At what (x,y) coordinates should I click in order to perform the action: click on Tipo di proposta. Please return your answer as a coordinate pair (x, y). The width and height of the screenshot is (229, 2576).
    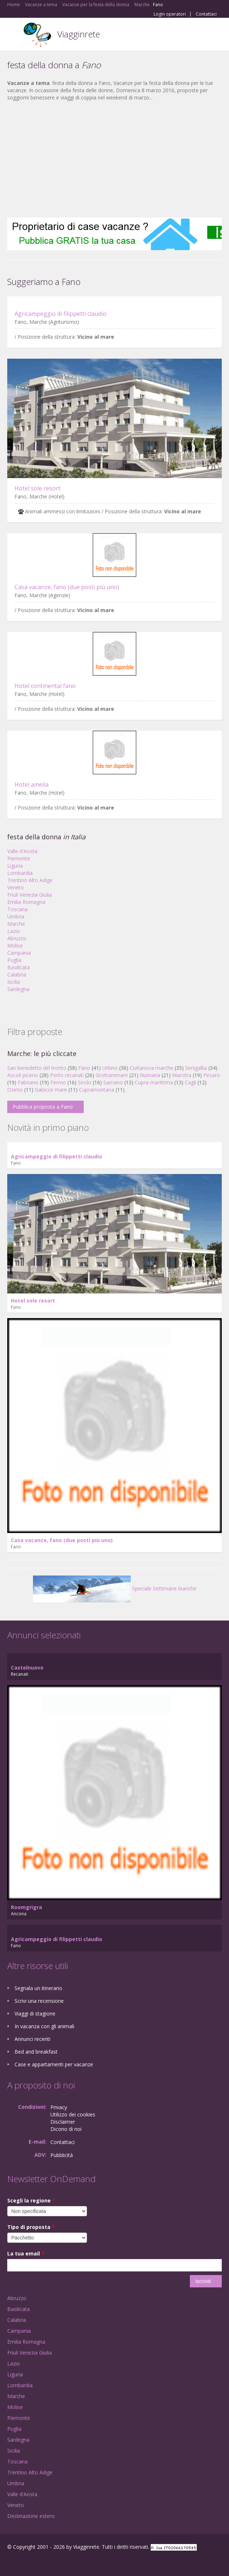
    Looking at the image, I should click on (31, 2227).